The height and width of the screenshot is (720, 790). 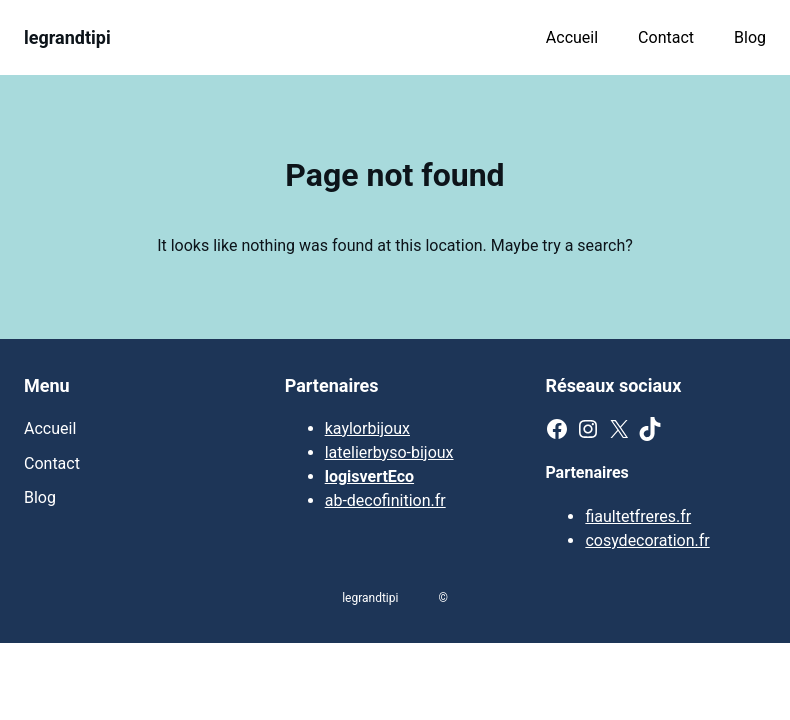 What do you see at coordinates (367, 428) in the screenshot?
I see `kaylorbijoux` at bounding box center [367, 428].